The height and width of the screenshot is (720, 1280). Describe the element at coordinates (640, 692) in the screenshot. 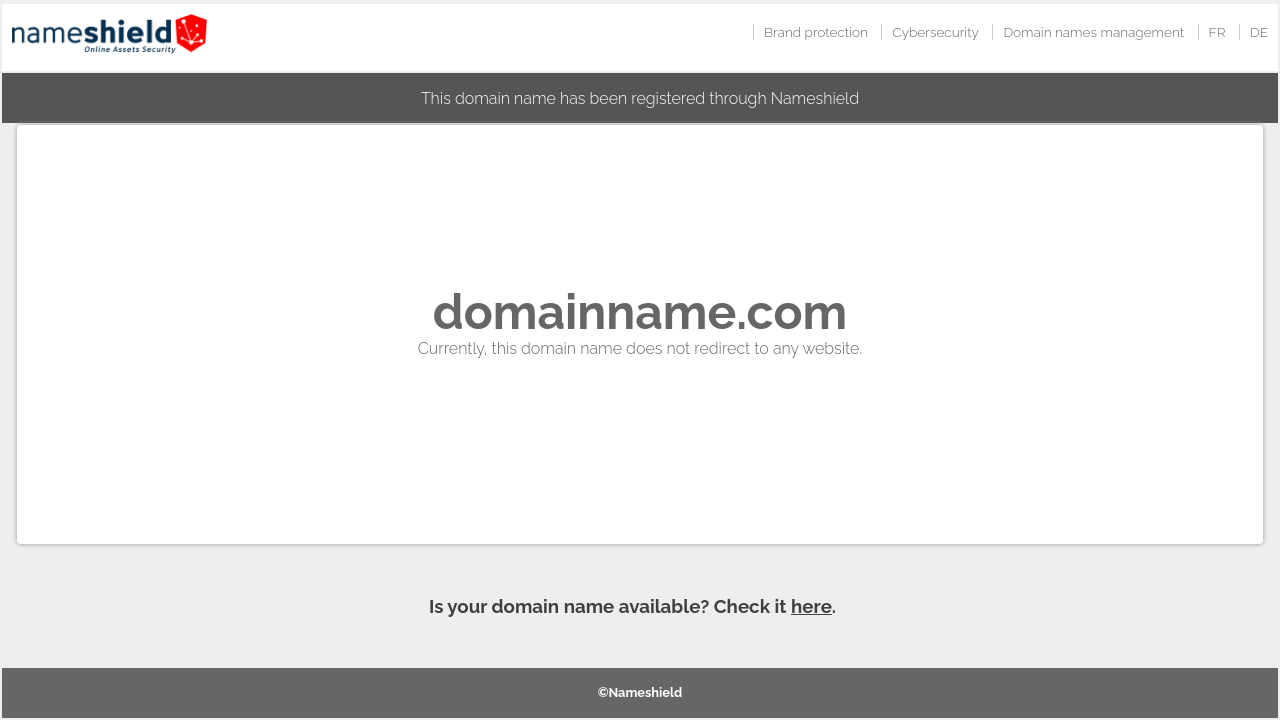

I see `©Nameshield` at that location.